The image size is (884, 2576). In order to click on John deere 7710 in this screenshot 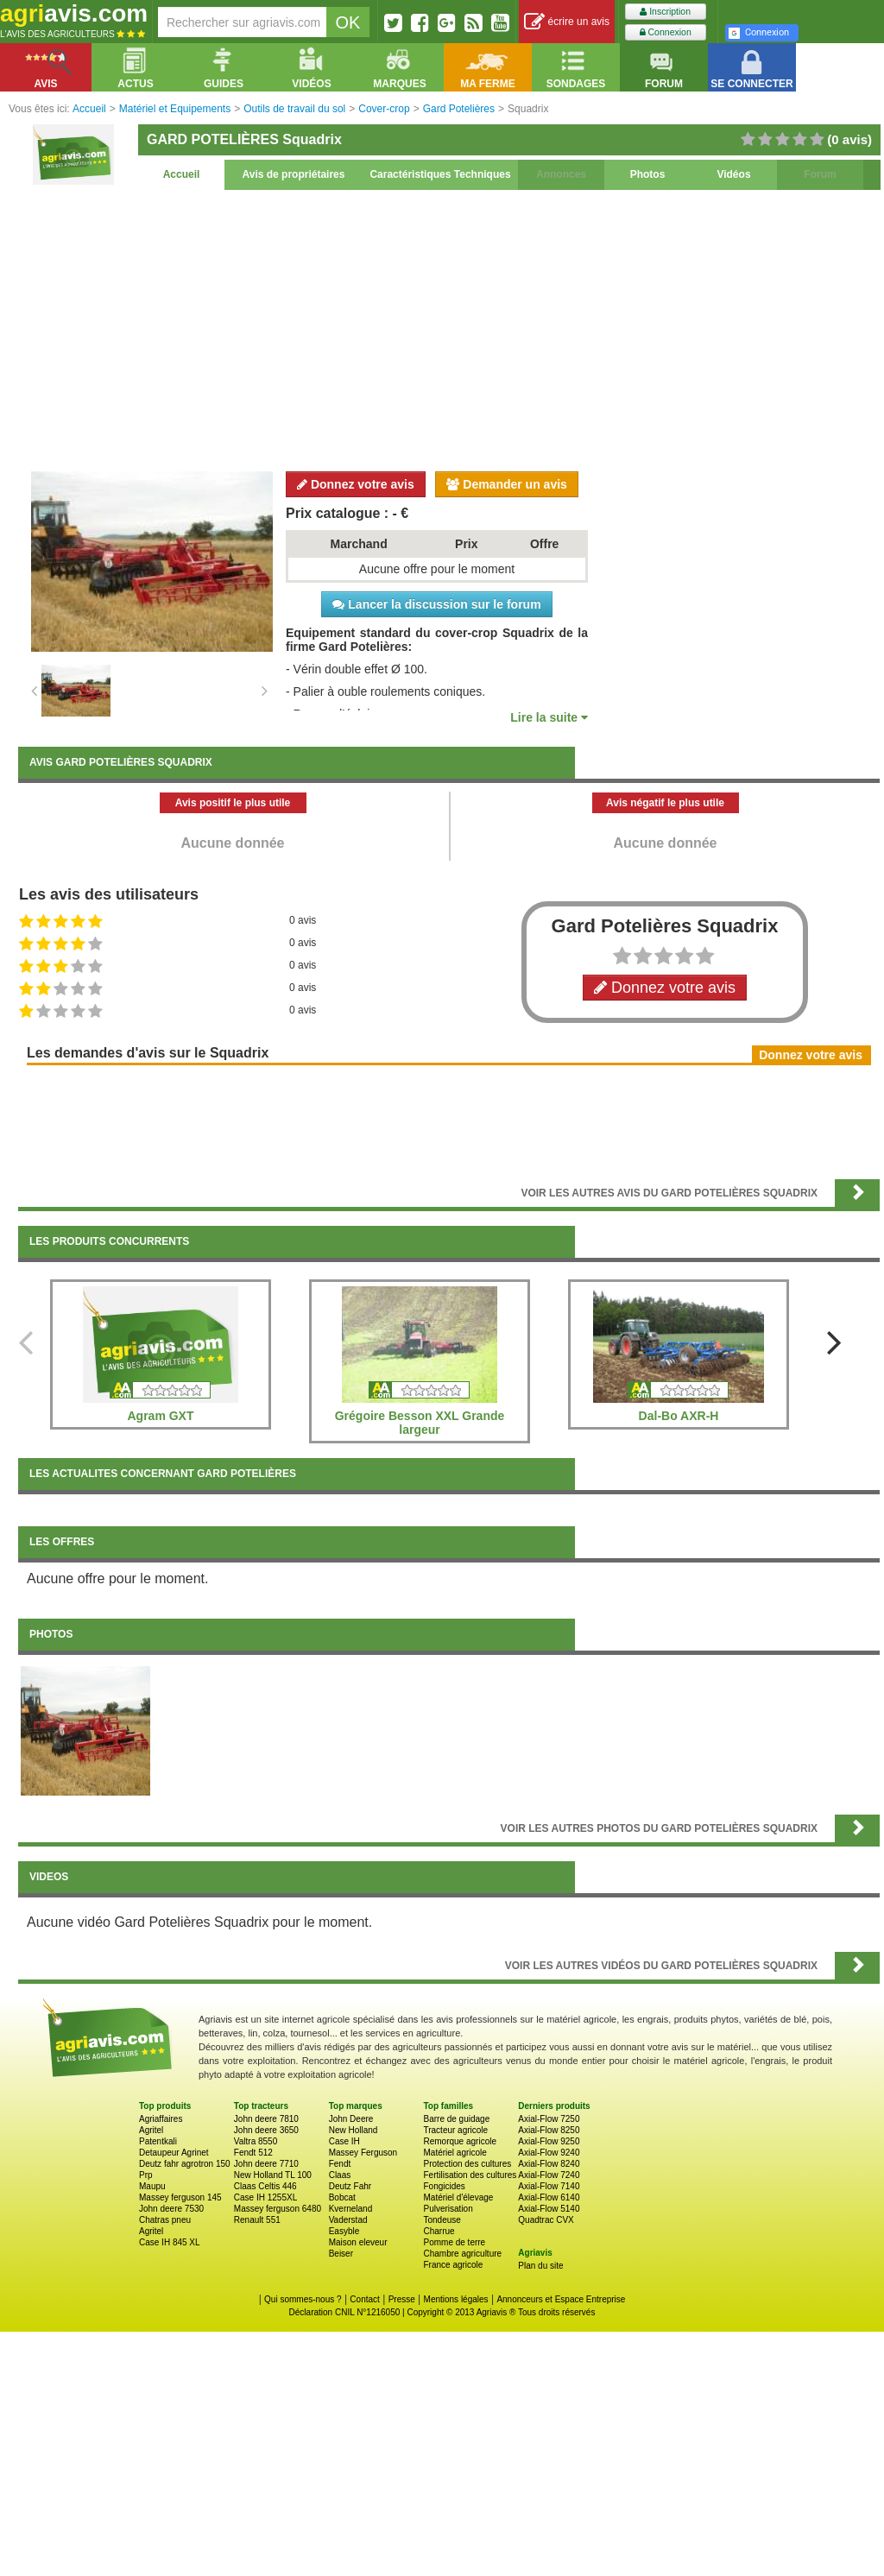, I will do `click(266, 2164)`.